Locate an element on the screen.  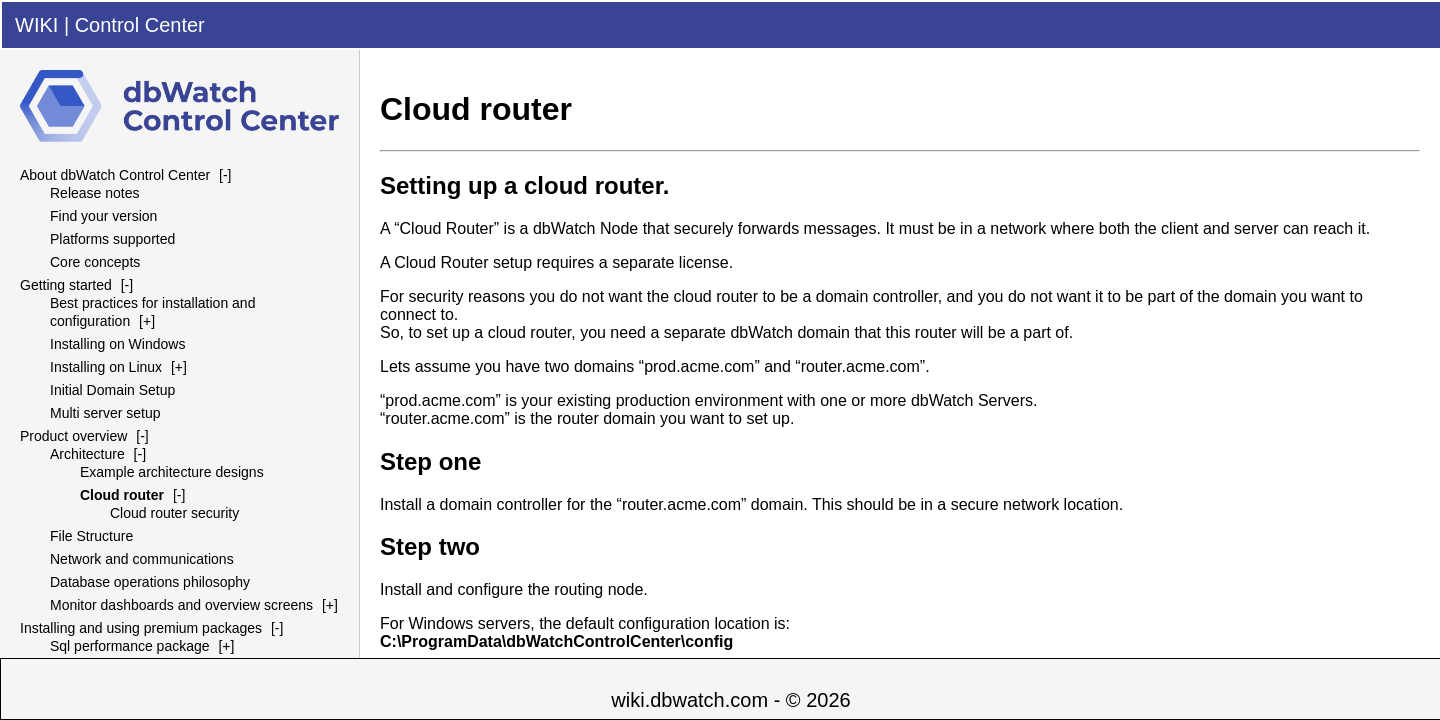
Database operations philosophy is located at coordinates (150, 582).